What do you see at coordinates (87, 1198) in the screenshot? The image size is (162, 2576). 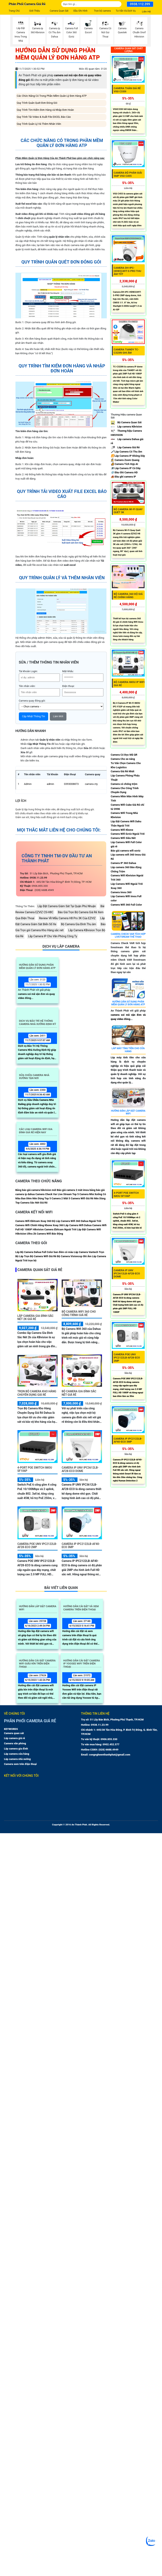 I see `5 Camera Wifi Giá Rẻ Nên Dùng` at bounding box center [87, 1198].